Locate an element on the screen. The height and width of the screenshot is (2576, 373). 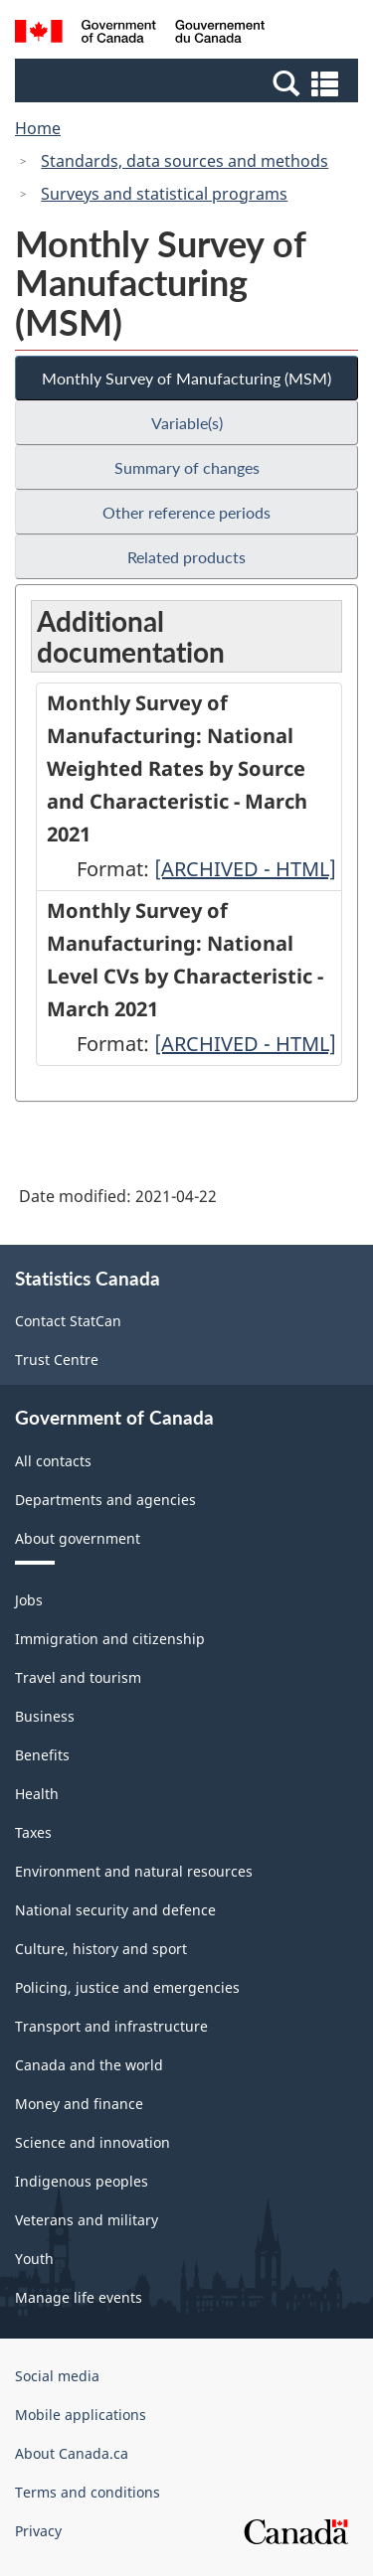
Transport and infrastructure is located at coordinates (111, 2026).